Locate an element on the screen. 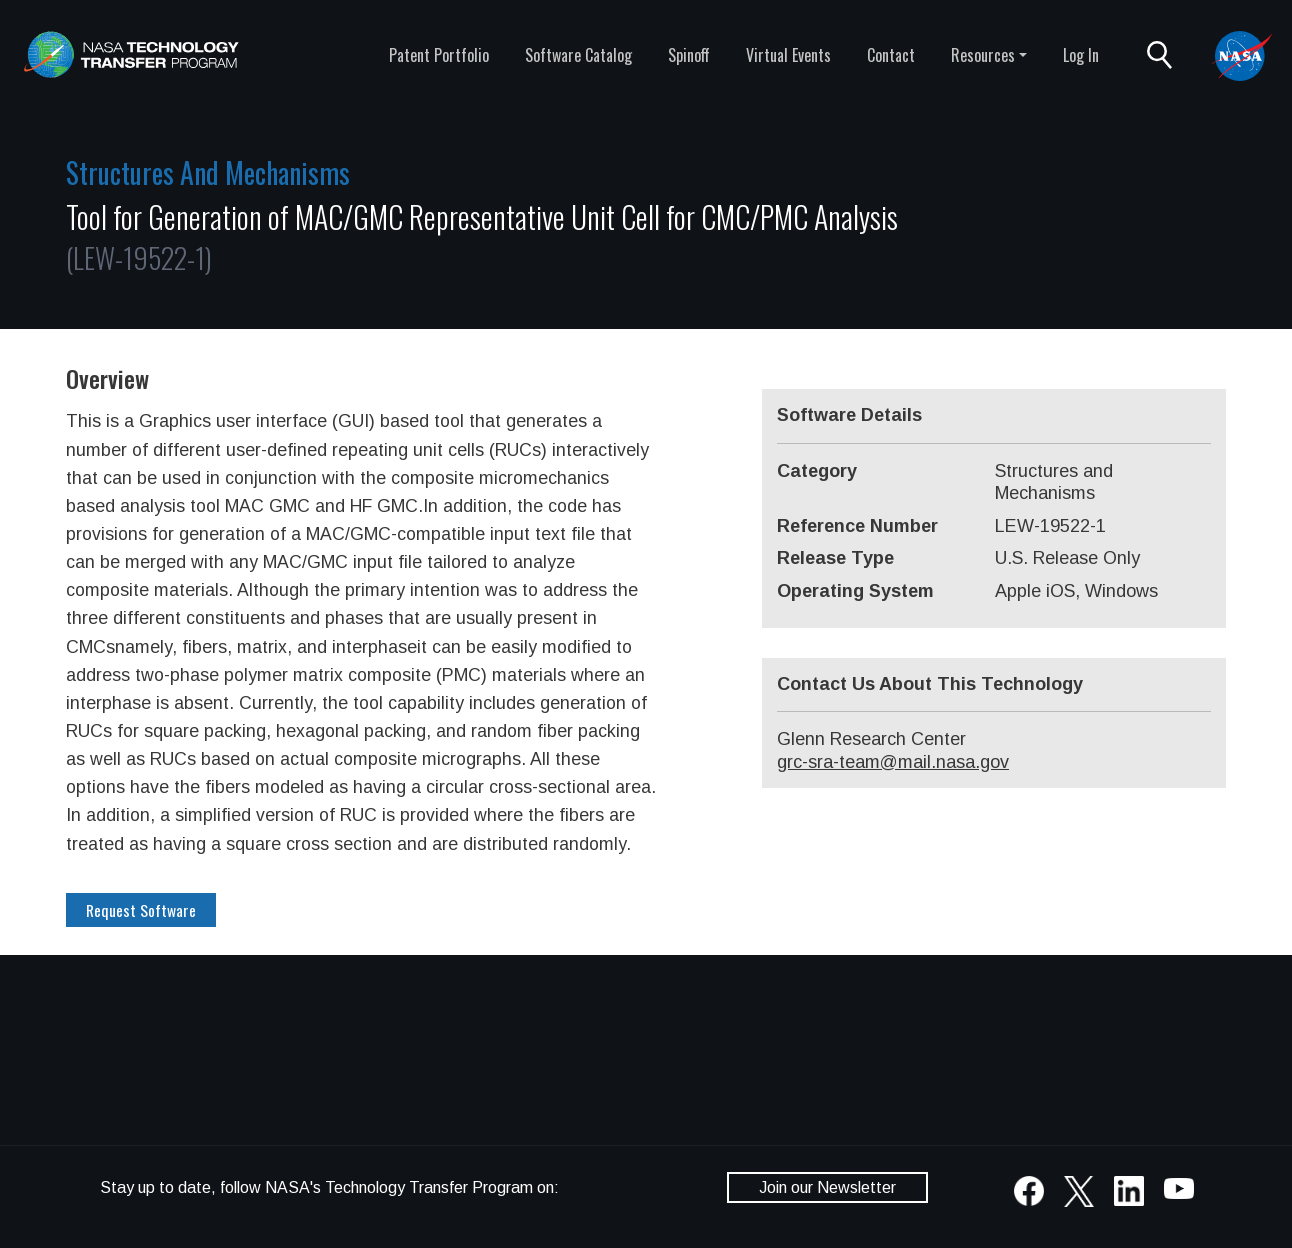 Image resolution: width=1292 pixels, height=1248 pixels. grc-sra-team@mail.nasa.gov is located at coordinates (893, 762).